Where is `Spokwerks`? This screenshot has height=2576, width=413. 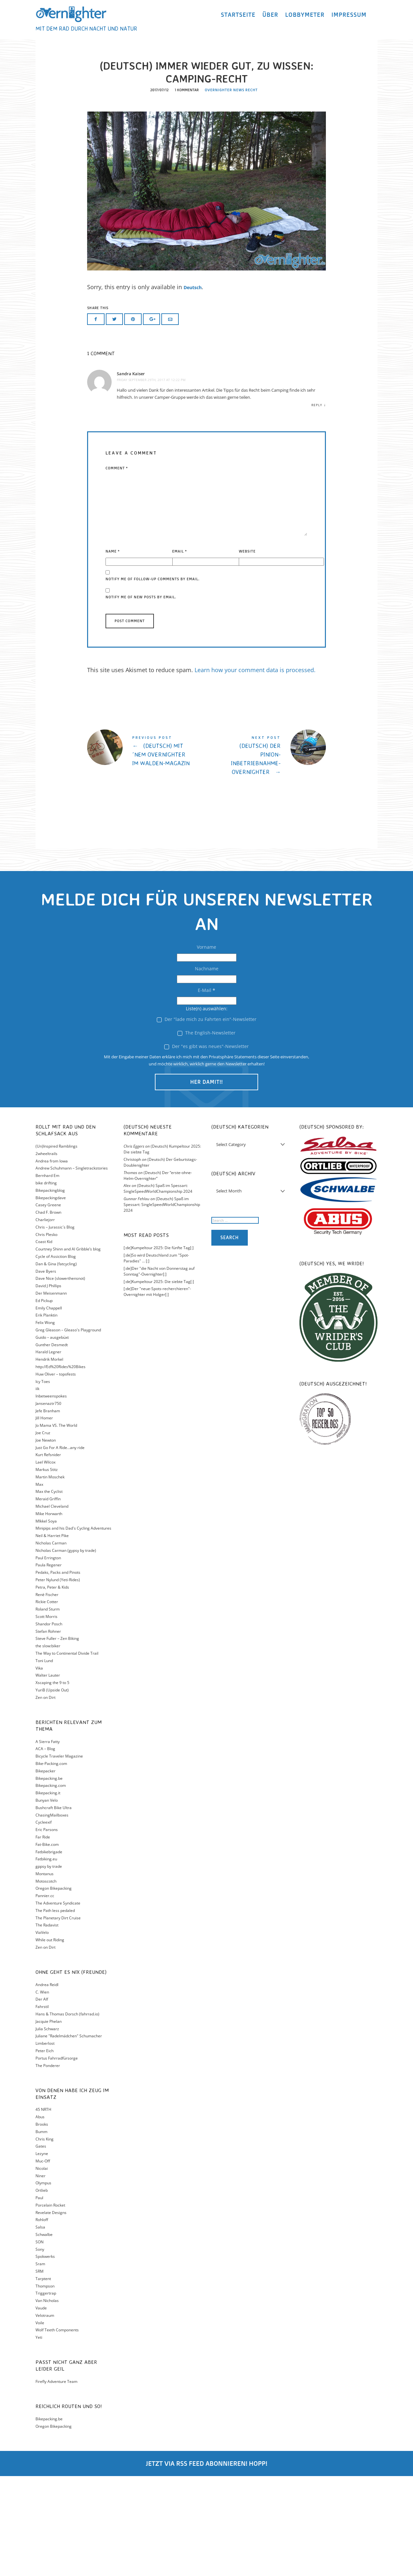
Spokwerks is located at coordinates (45, 2356).